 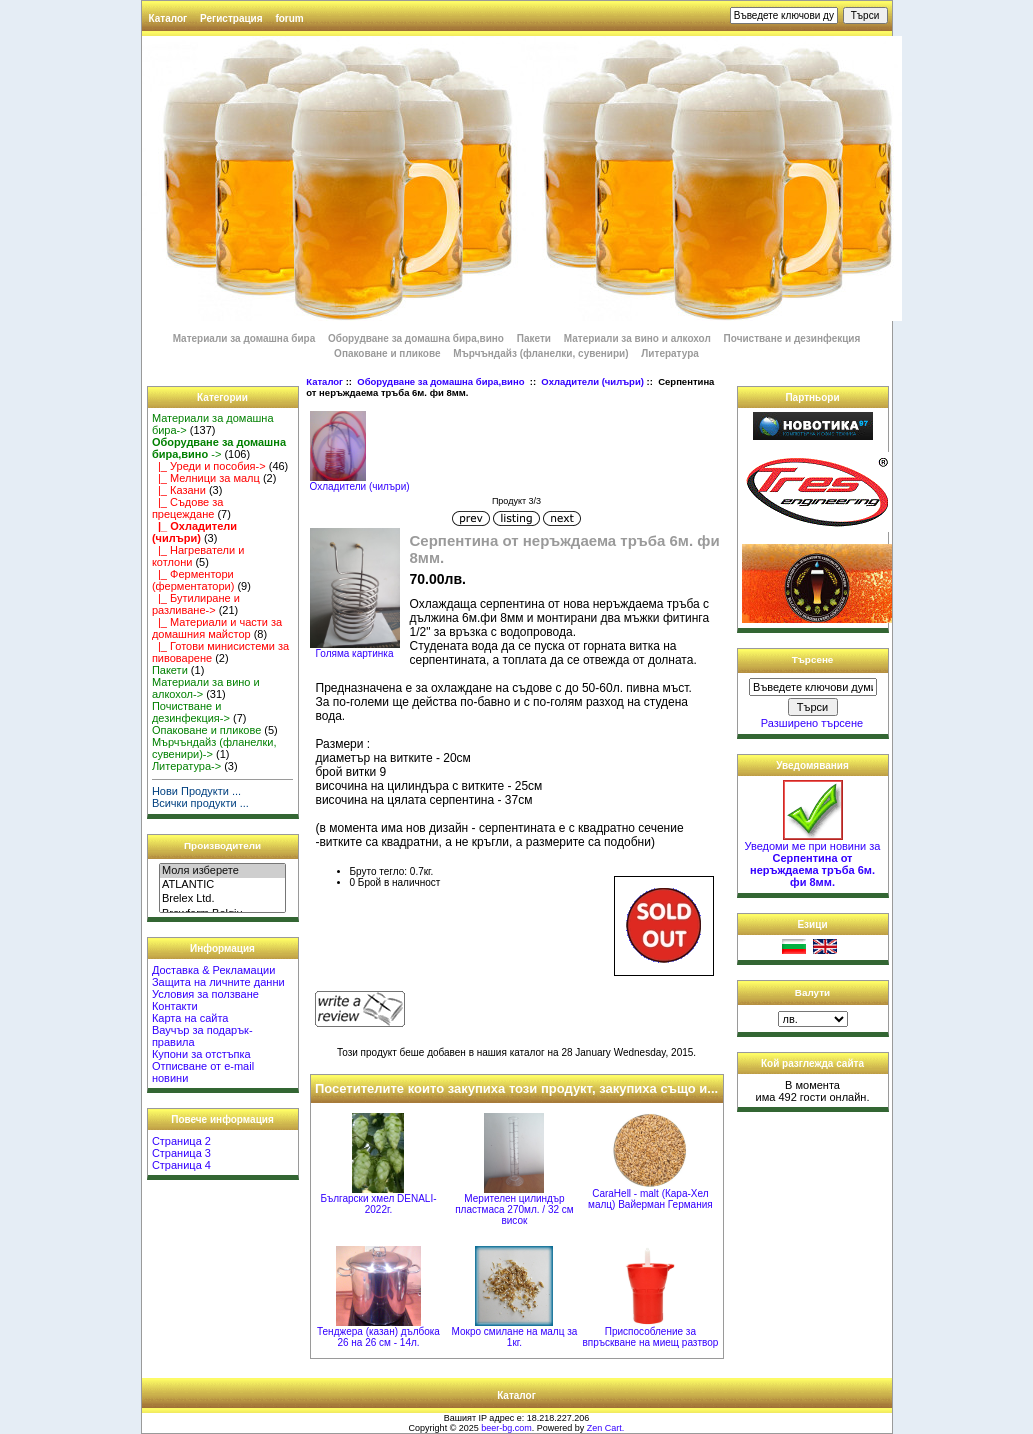 I want to click on Моля изберете, so click(x=222, y=871).